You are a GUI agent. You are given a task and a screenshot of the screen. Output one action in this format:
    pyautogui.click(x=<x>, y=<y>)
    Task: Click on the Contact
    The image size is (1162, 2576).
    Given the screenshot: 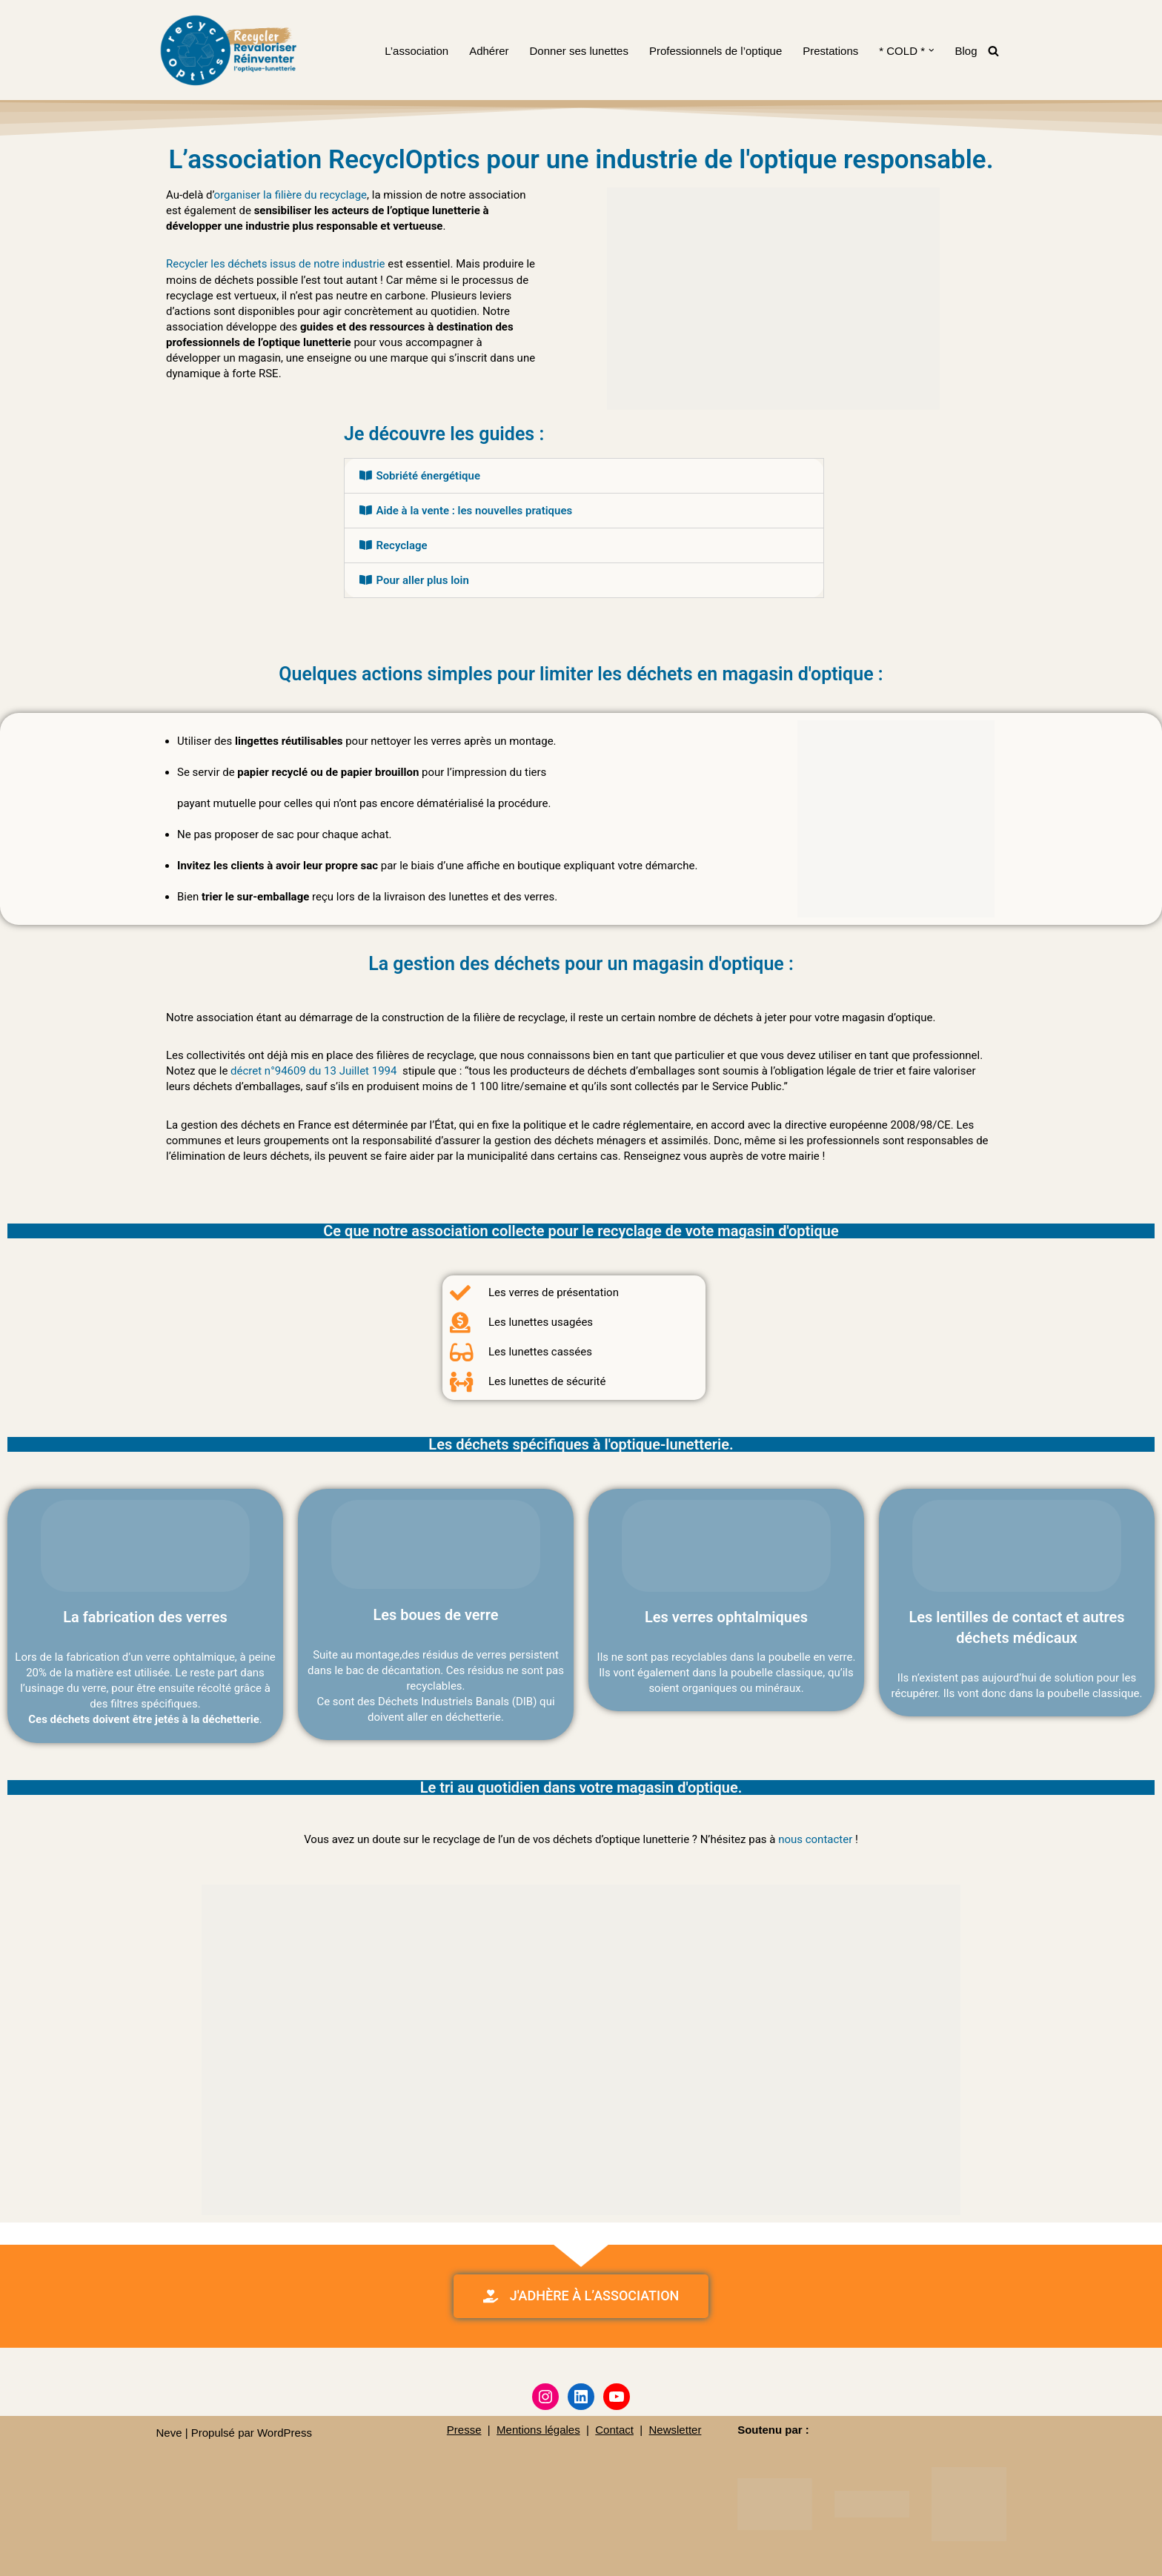 What is the action you would take?
    pyautogui.click(x=614, y=2428)
    